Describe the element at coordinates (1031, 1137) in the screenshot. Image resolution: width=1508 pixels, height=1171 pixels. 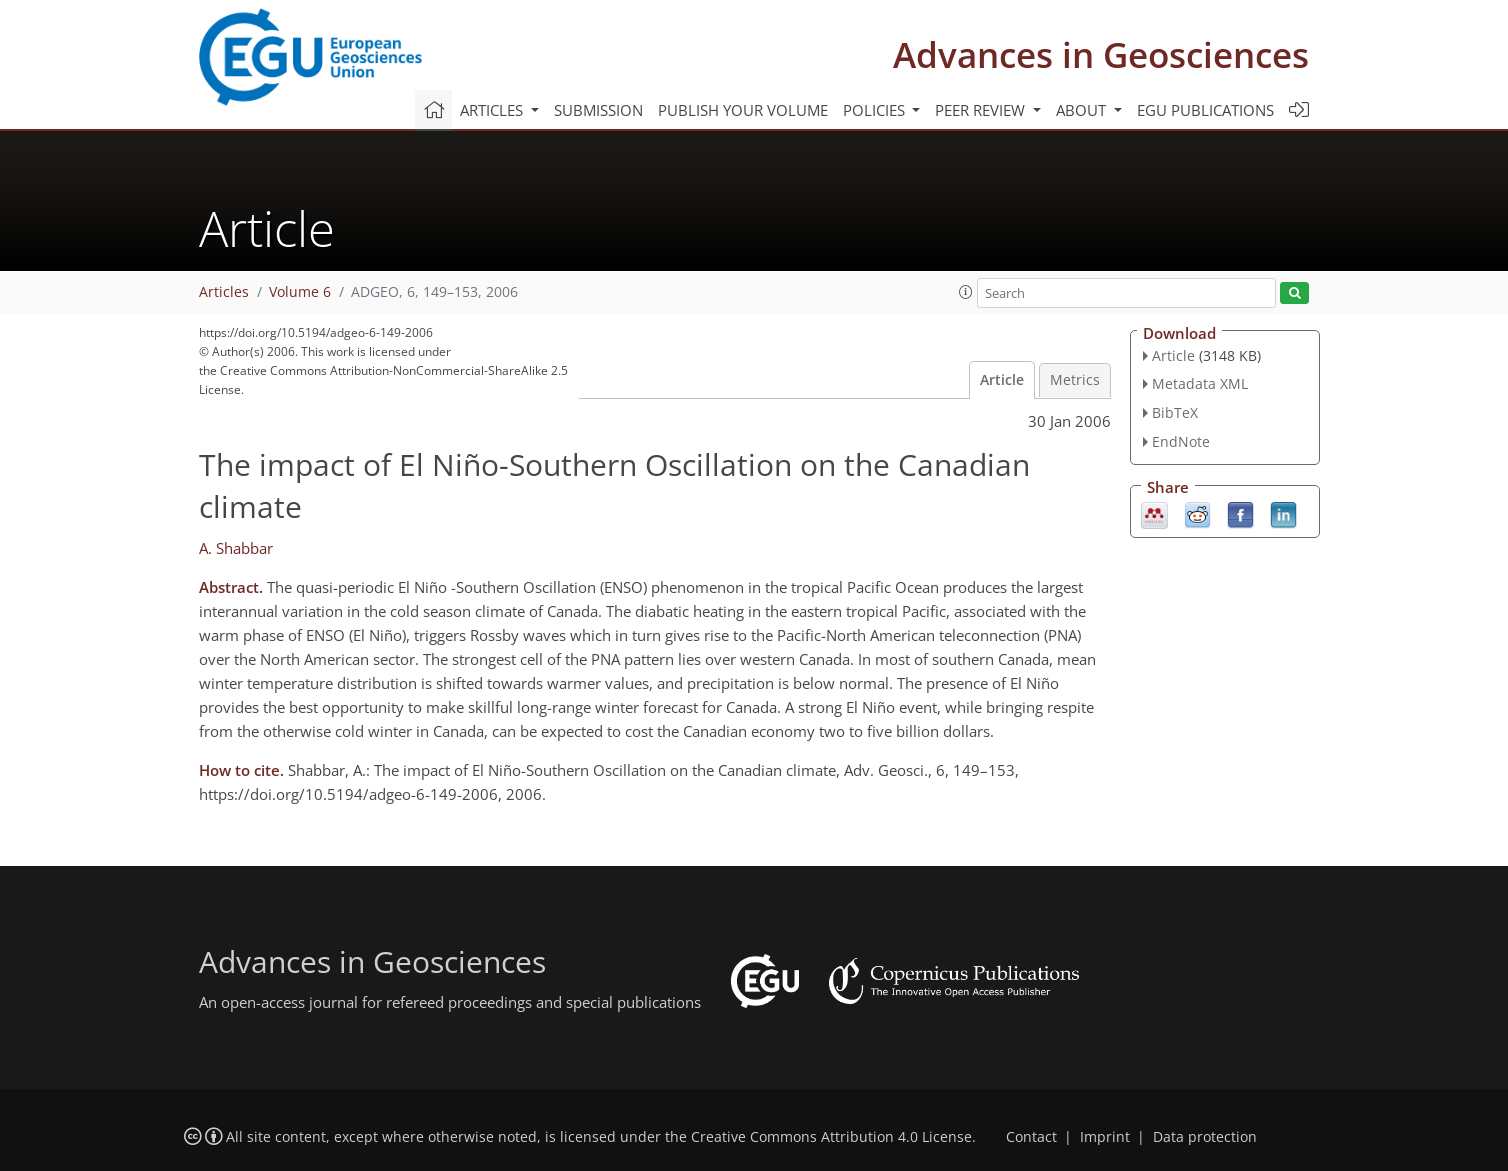
I see `Contact` at that location.